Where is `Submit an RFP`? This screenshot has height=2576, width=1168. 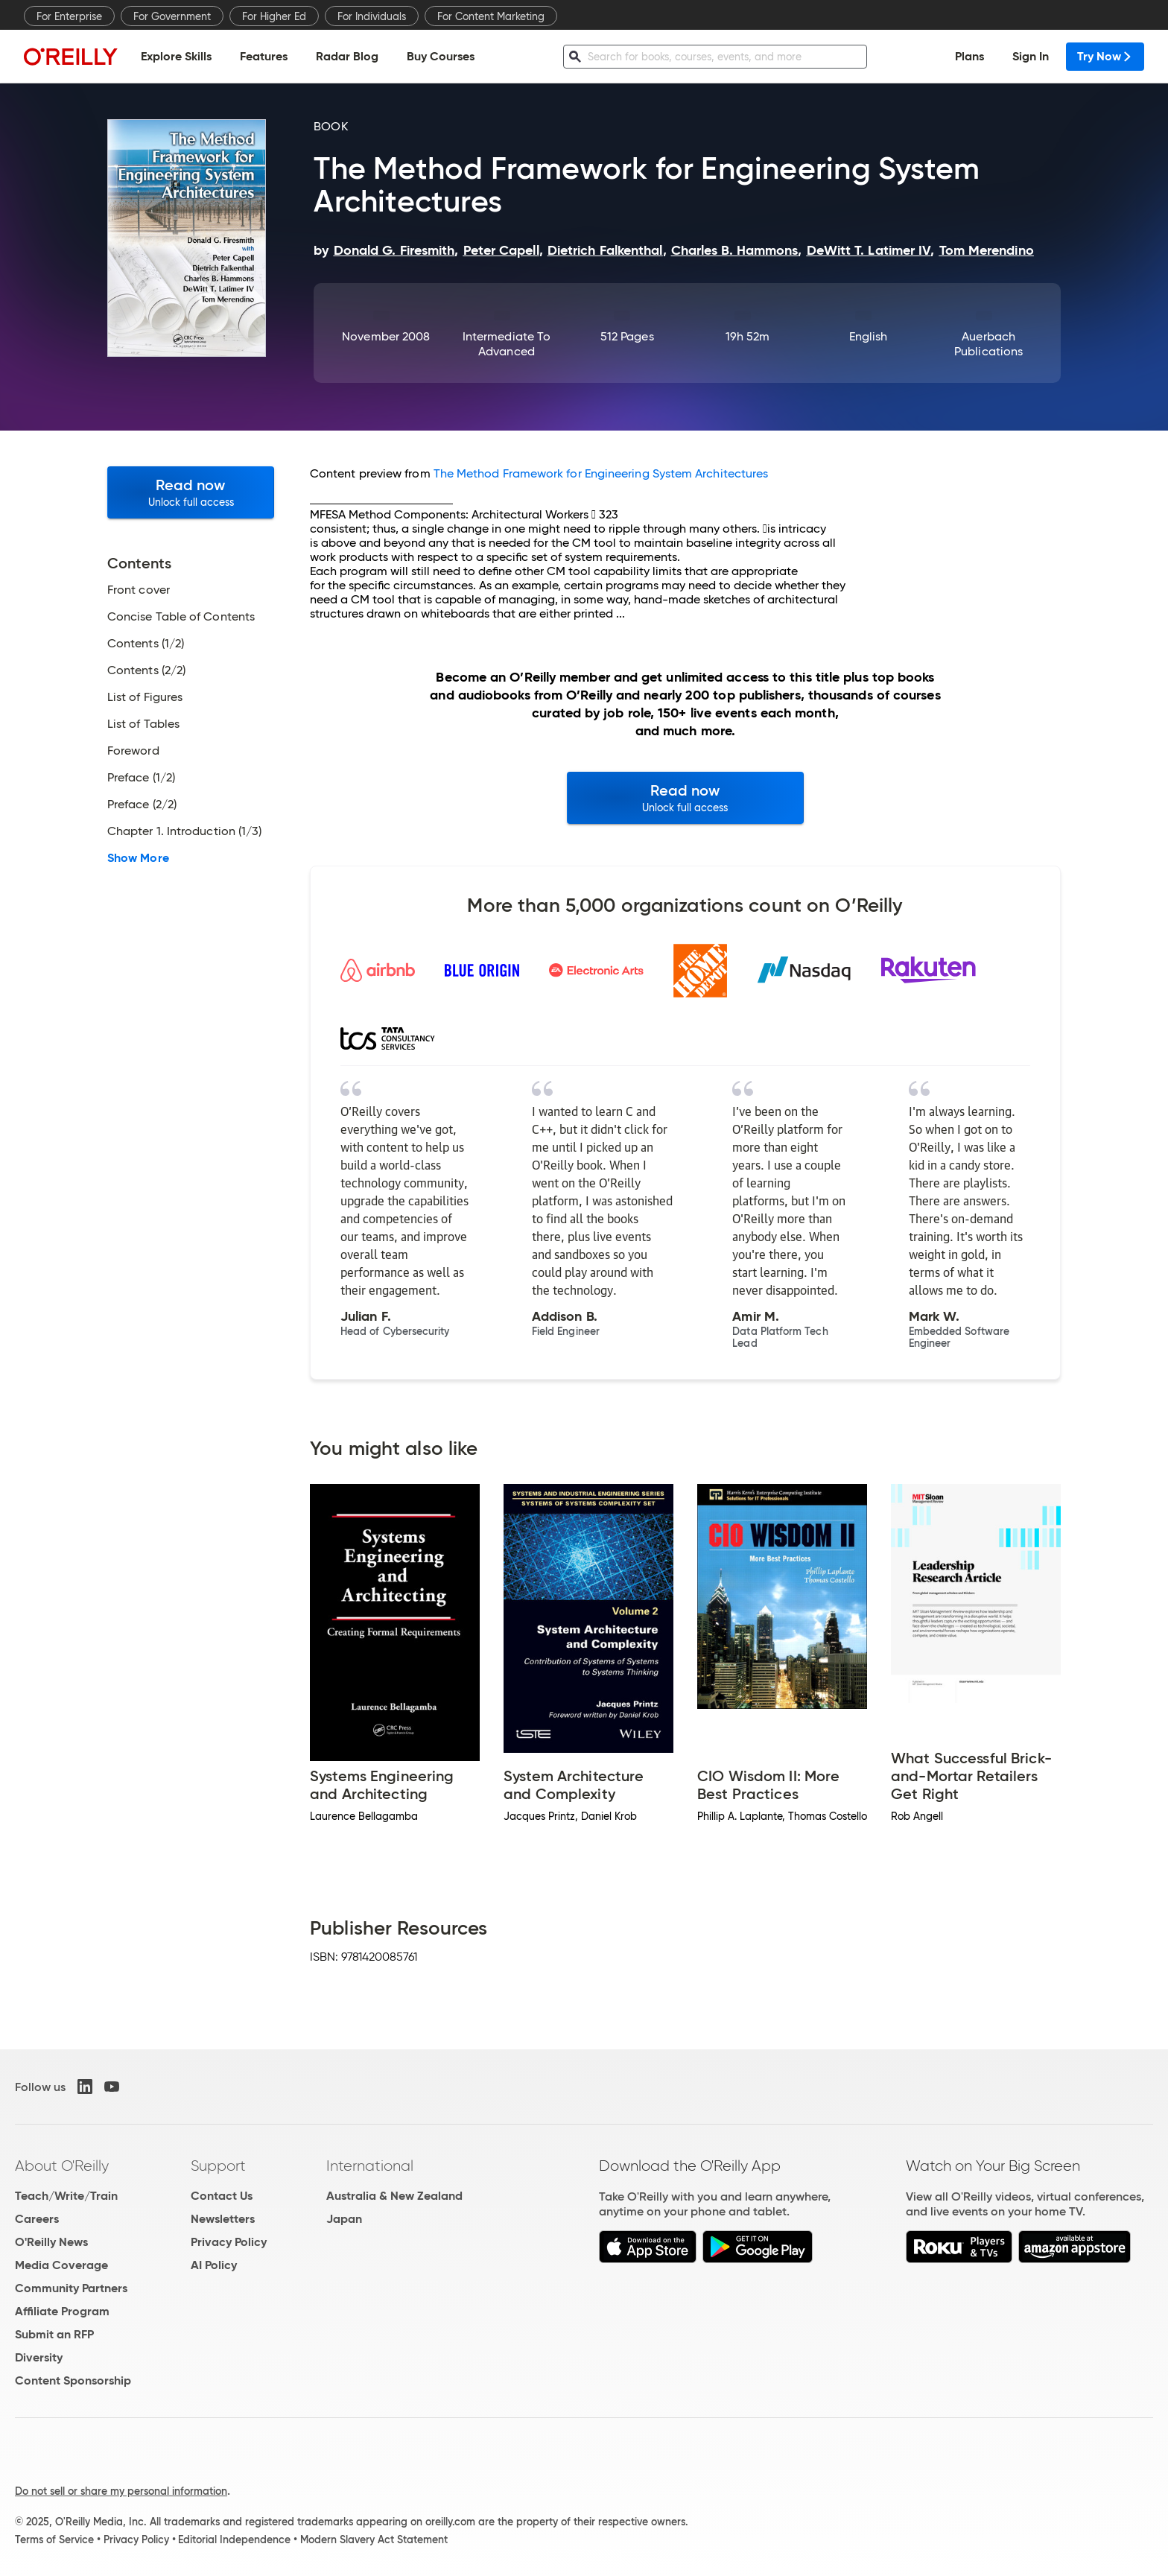
Submit an RFP is located at coordinates (54, 2334).